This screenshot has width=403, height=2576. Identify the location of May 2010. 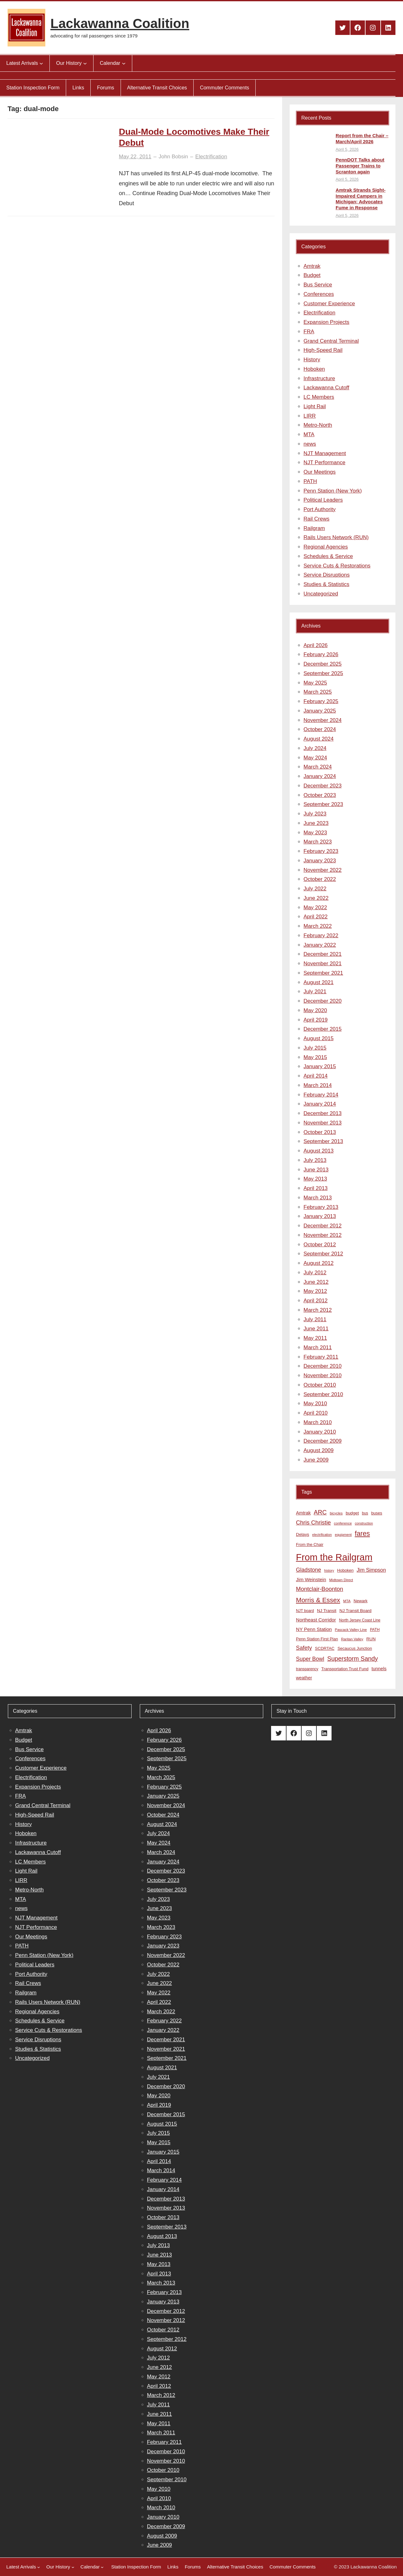
(315, 1403).